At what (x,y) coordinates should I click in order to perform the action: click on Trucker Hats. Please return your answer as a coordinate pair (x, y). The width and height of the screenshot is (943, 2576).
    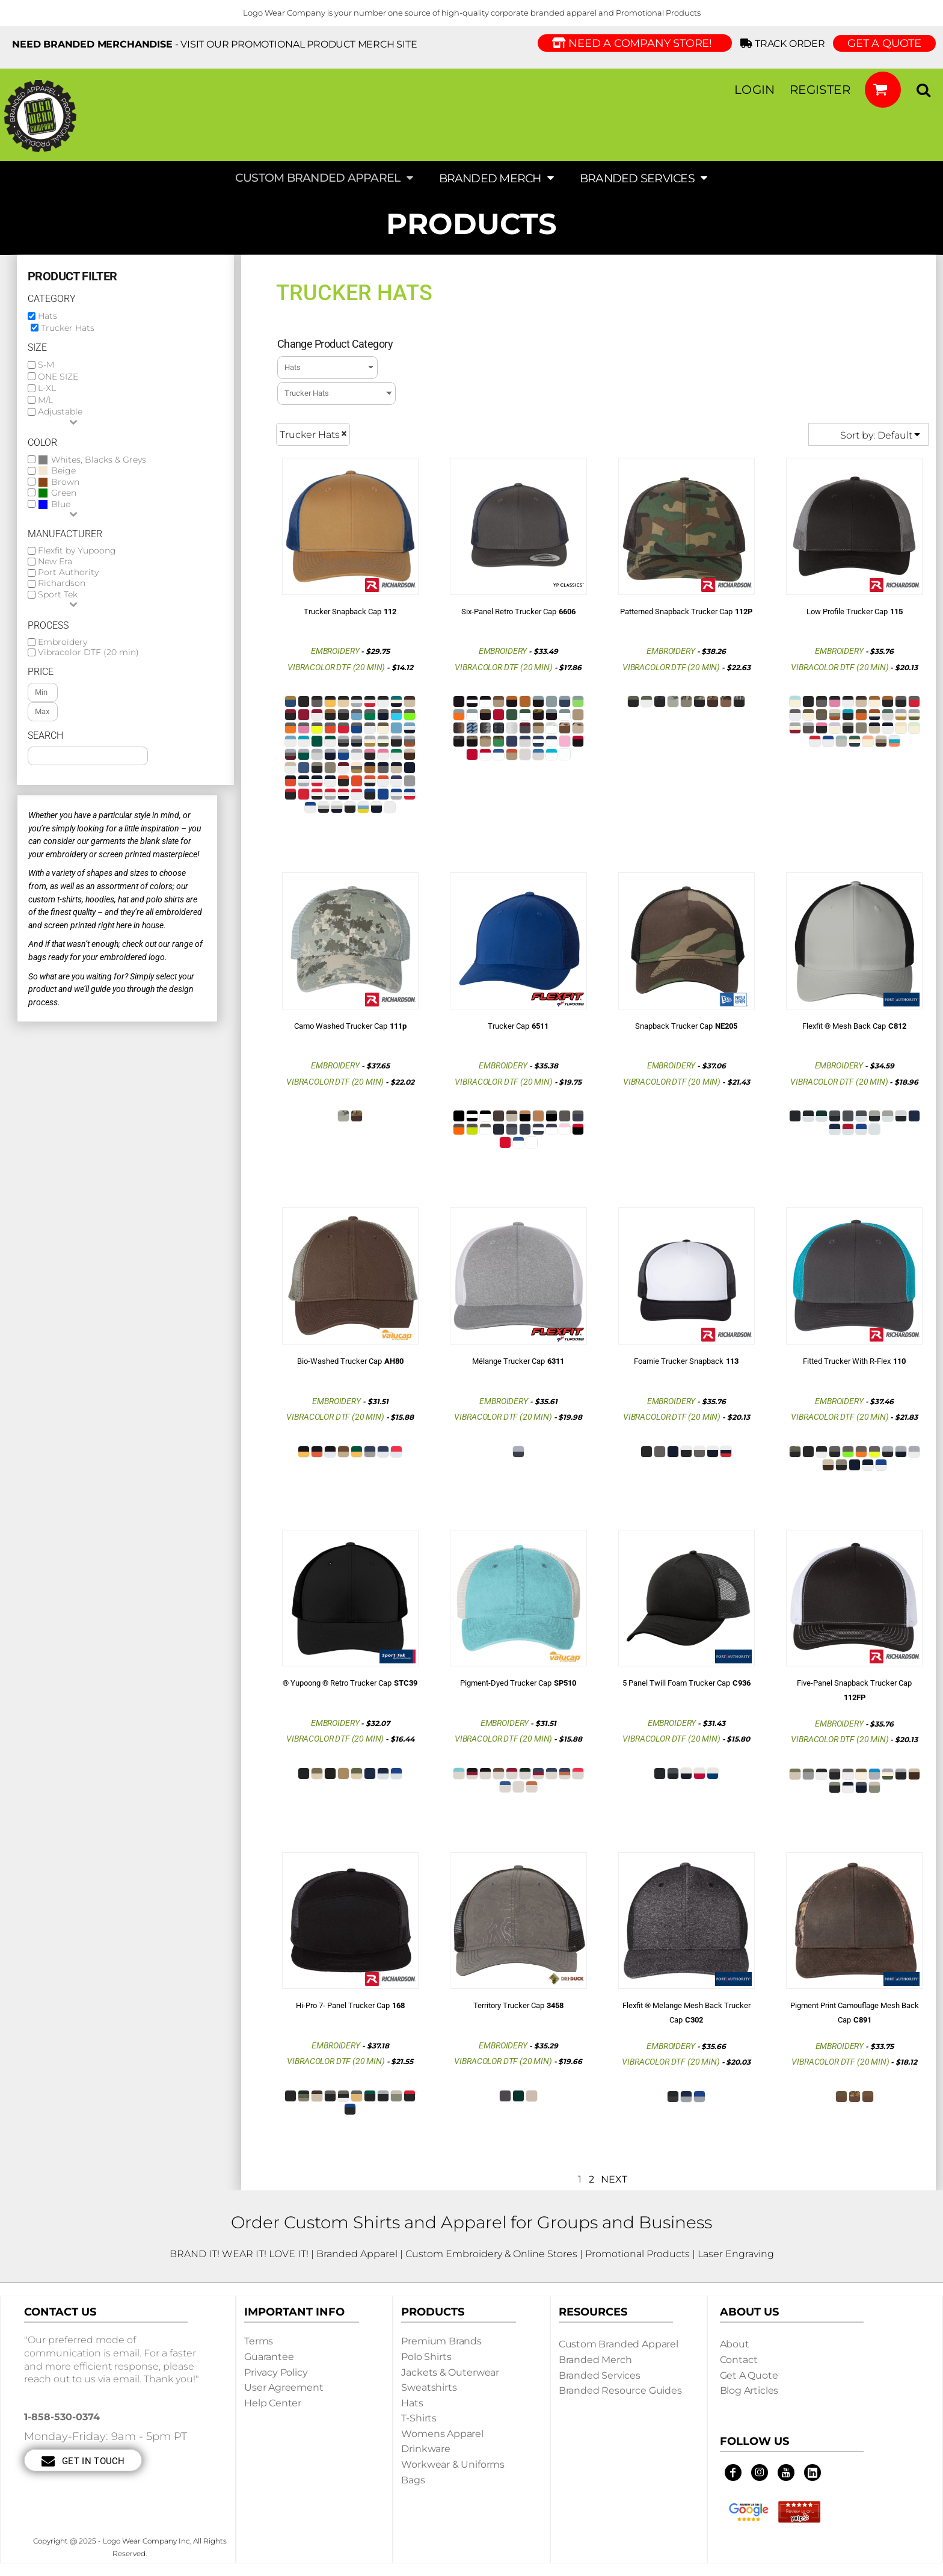
    Looking at the image, I should click on (67, 327).